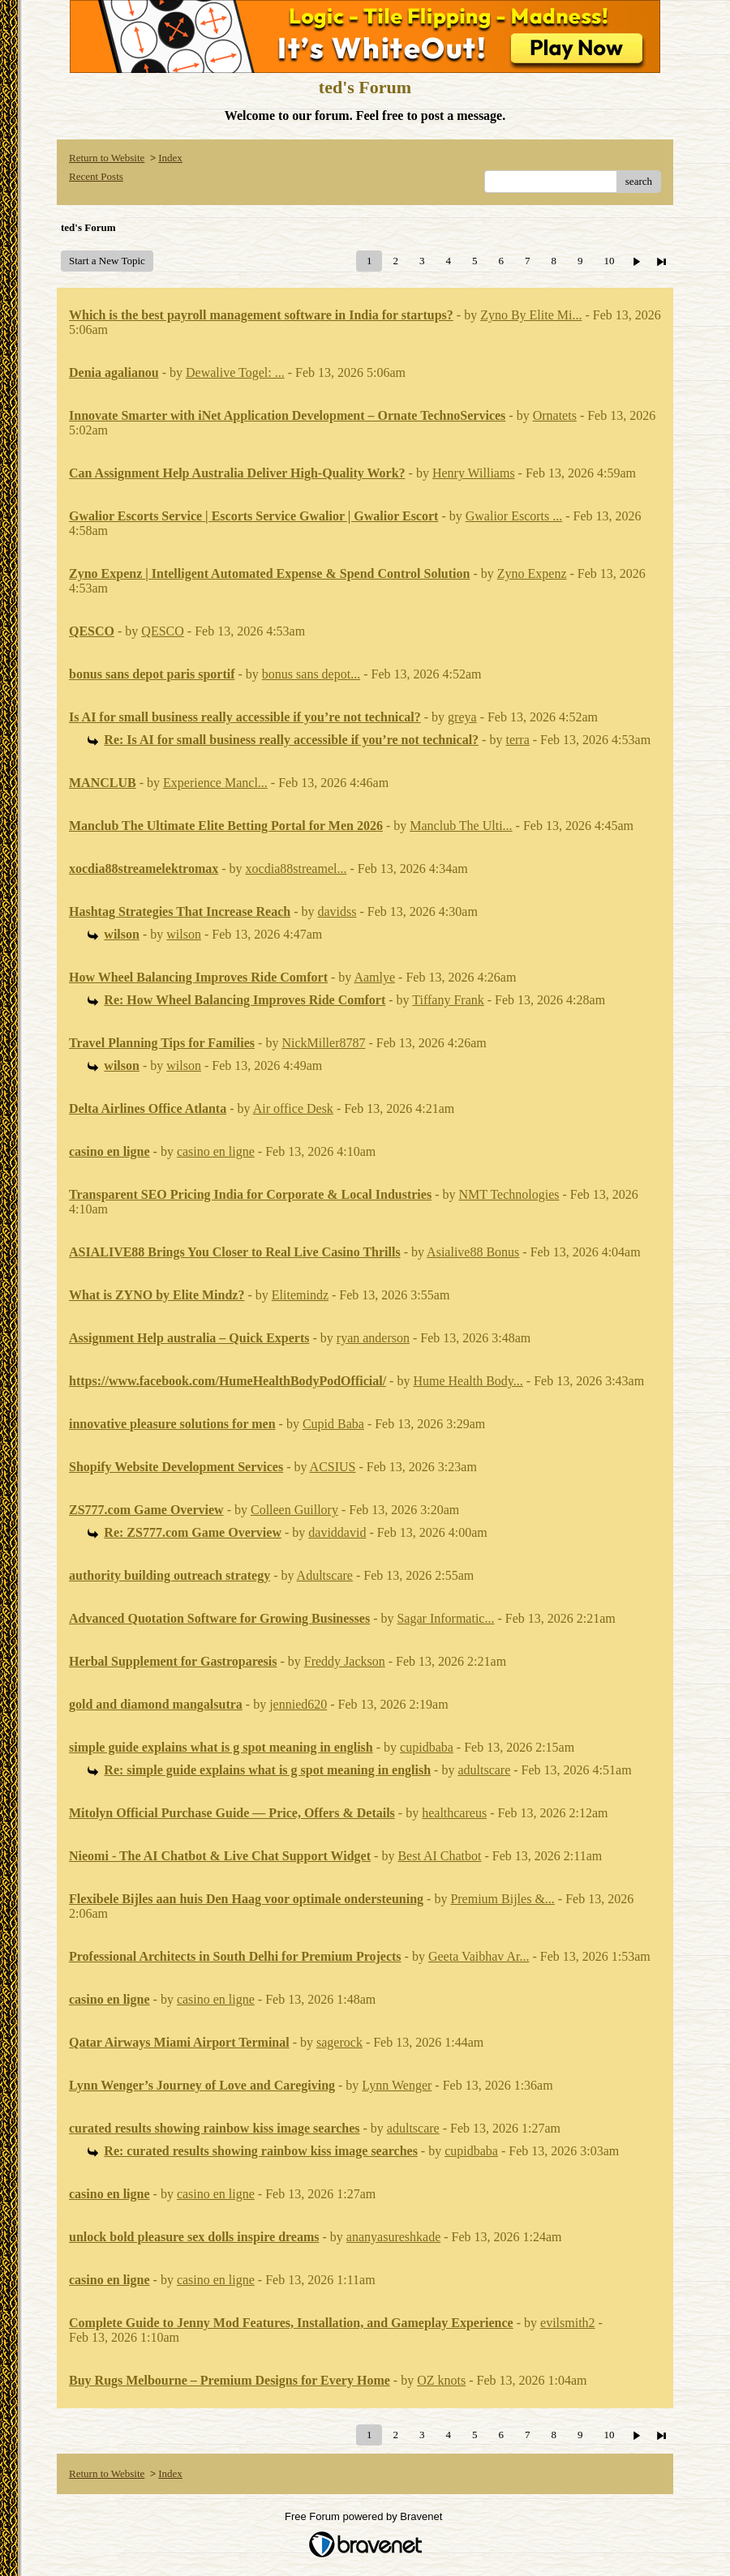  I want to click on NickMiller8787, so click(323, 1043).